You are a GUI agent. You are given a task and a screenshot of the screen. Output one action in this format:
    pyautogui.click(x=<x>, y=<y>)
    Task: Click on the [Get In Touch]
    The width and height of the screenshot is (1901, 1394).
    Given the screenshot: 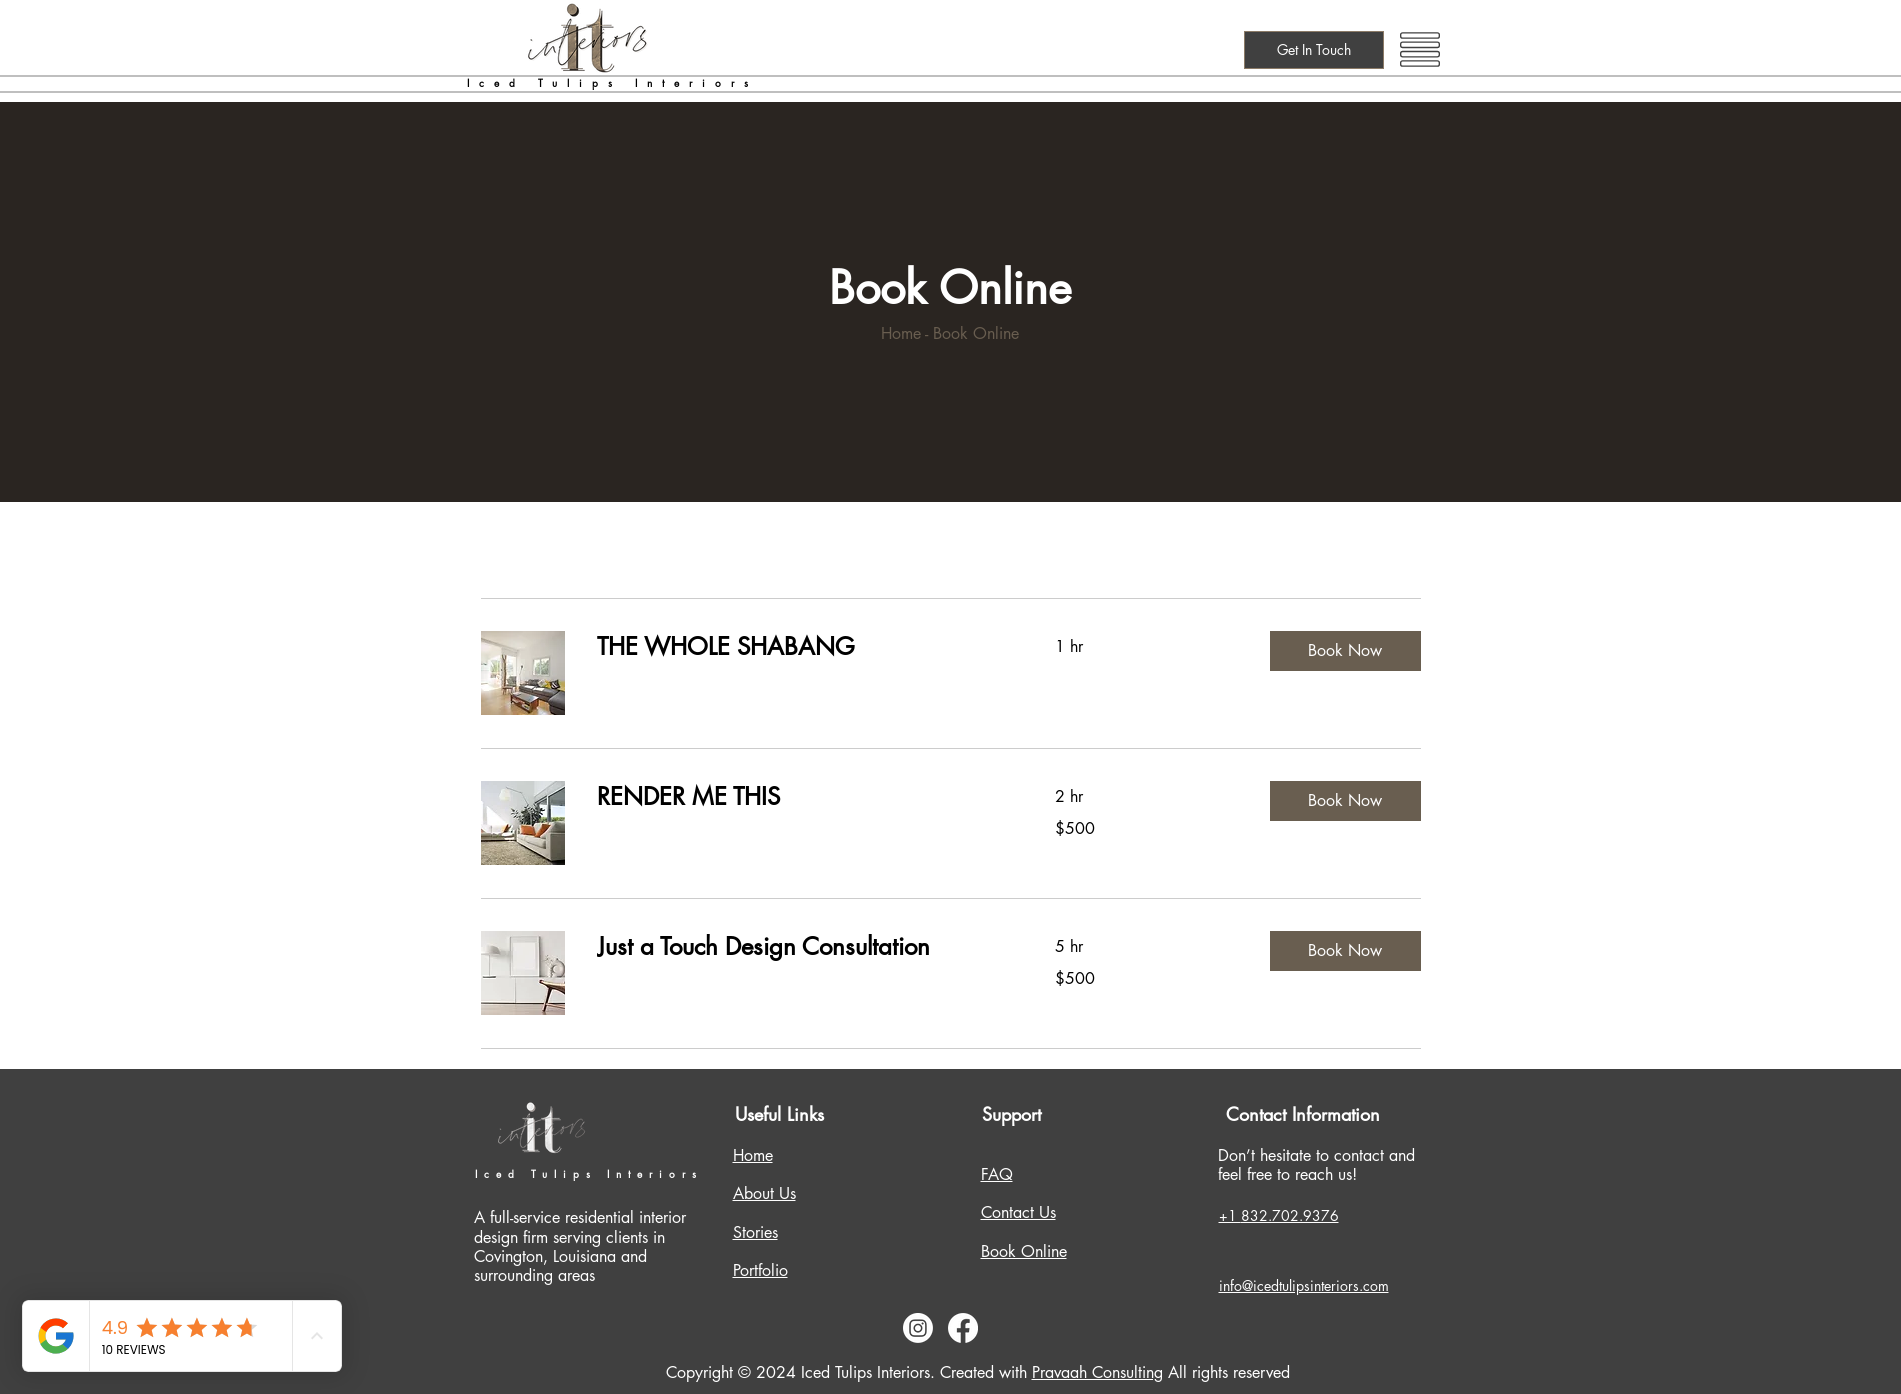 What is the action you would take?
    pyautogui.click(x=1314, y=50)
    